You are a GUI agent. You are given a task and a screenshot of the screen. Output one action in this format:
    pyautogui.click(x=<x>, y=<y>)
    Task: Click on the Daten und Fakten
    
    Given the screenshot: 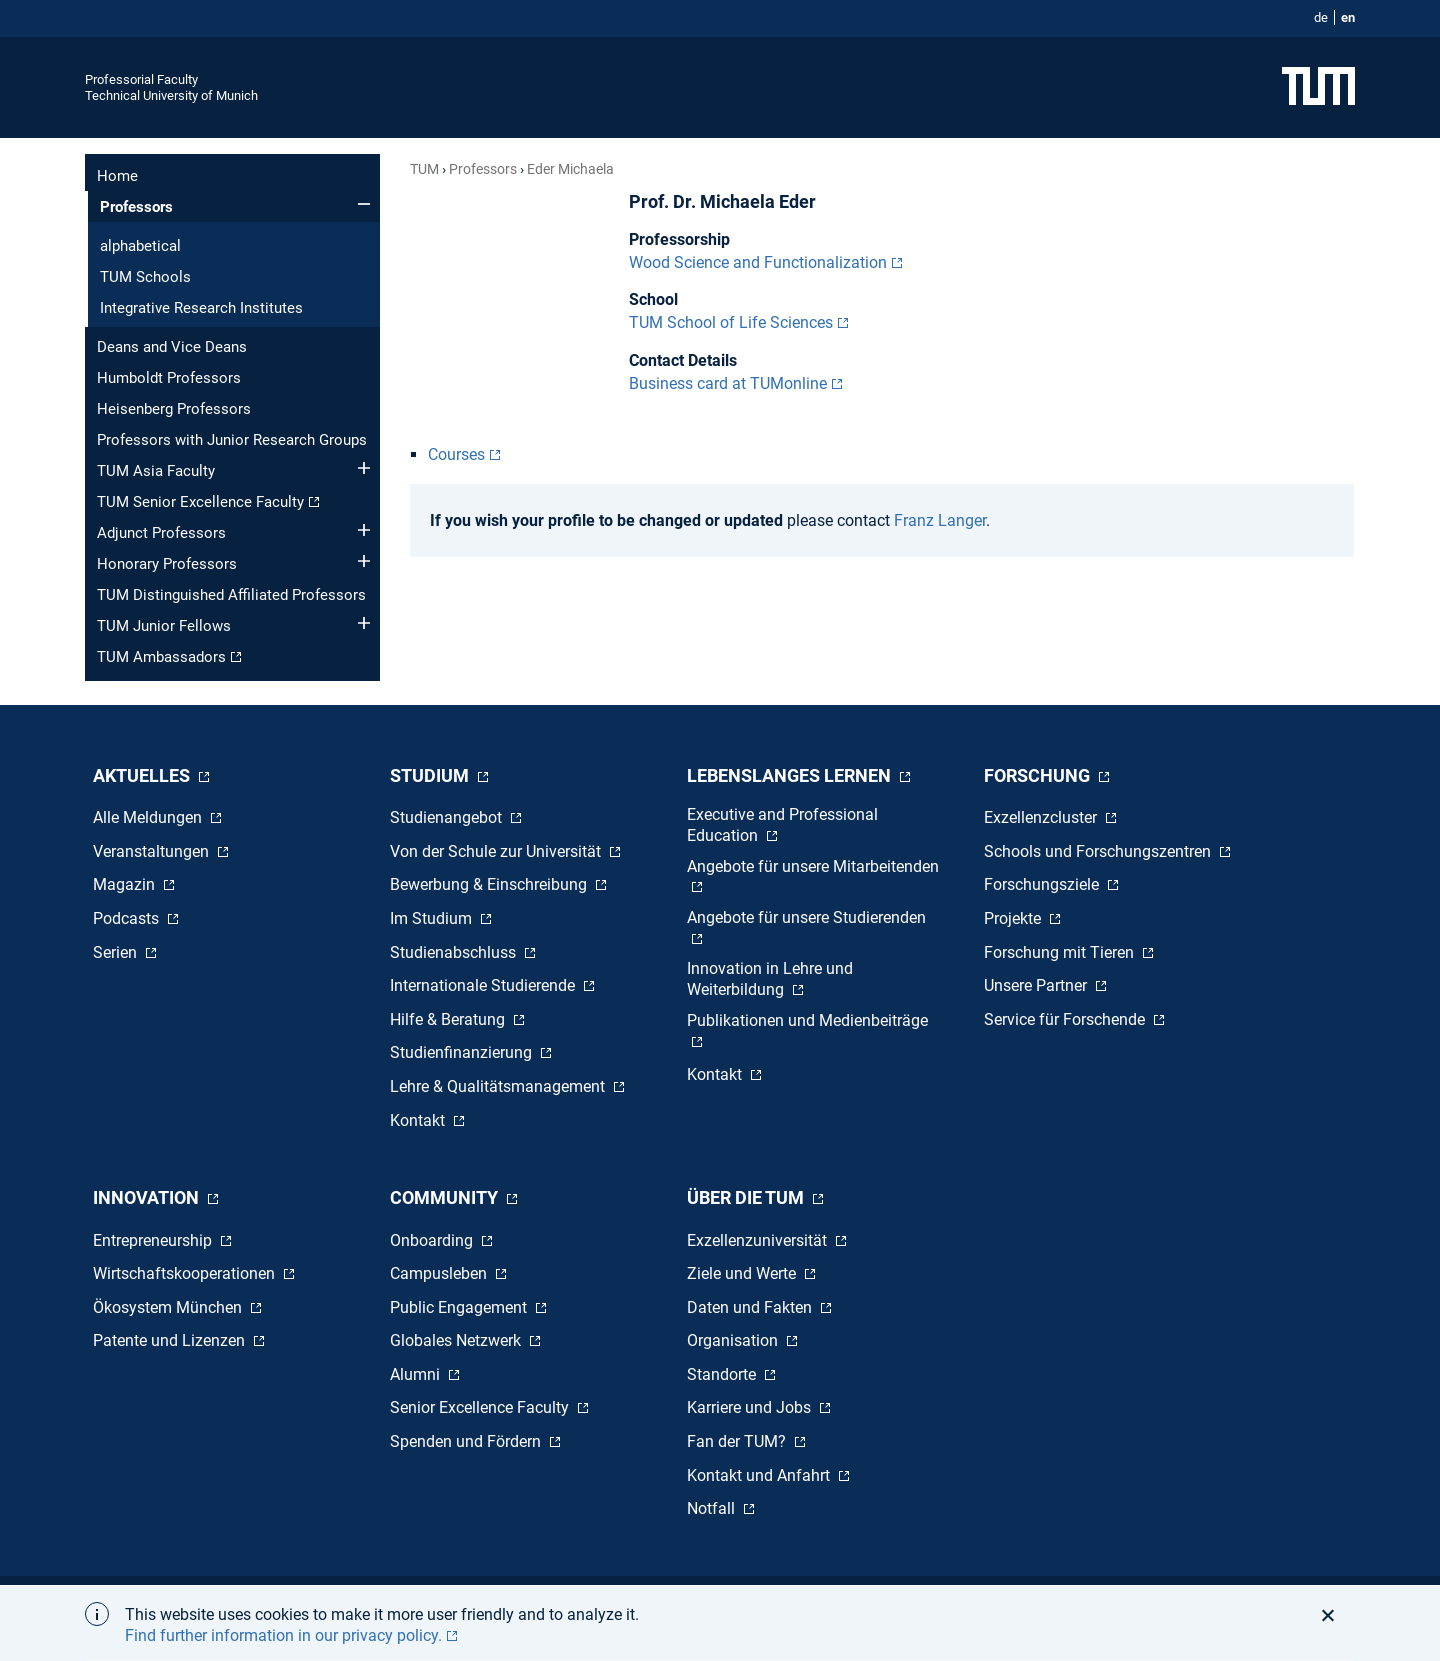 What is the action you would take?
    pyautogui.click(x=751, y=1307)
    